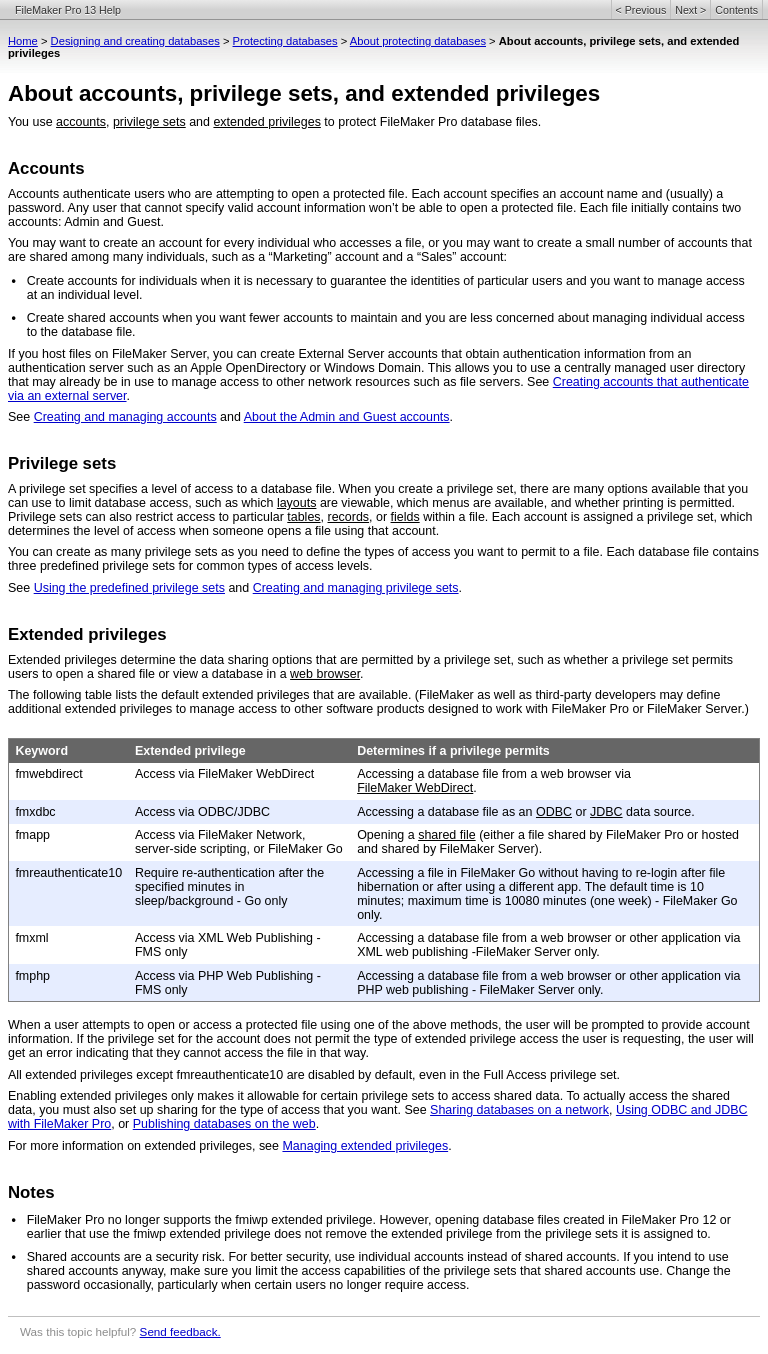  I want to click on ODBC, so click(554, 812).